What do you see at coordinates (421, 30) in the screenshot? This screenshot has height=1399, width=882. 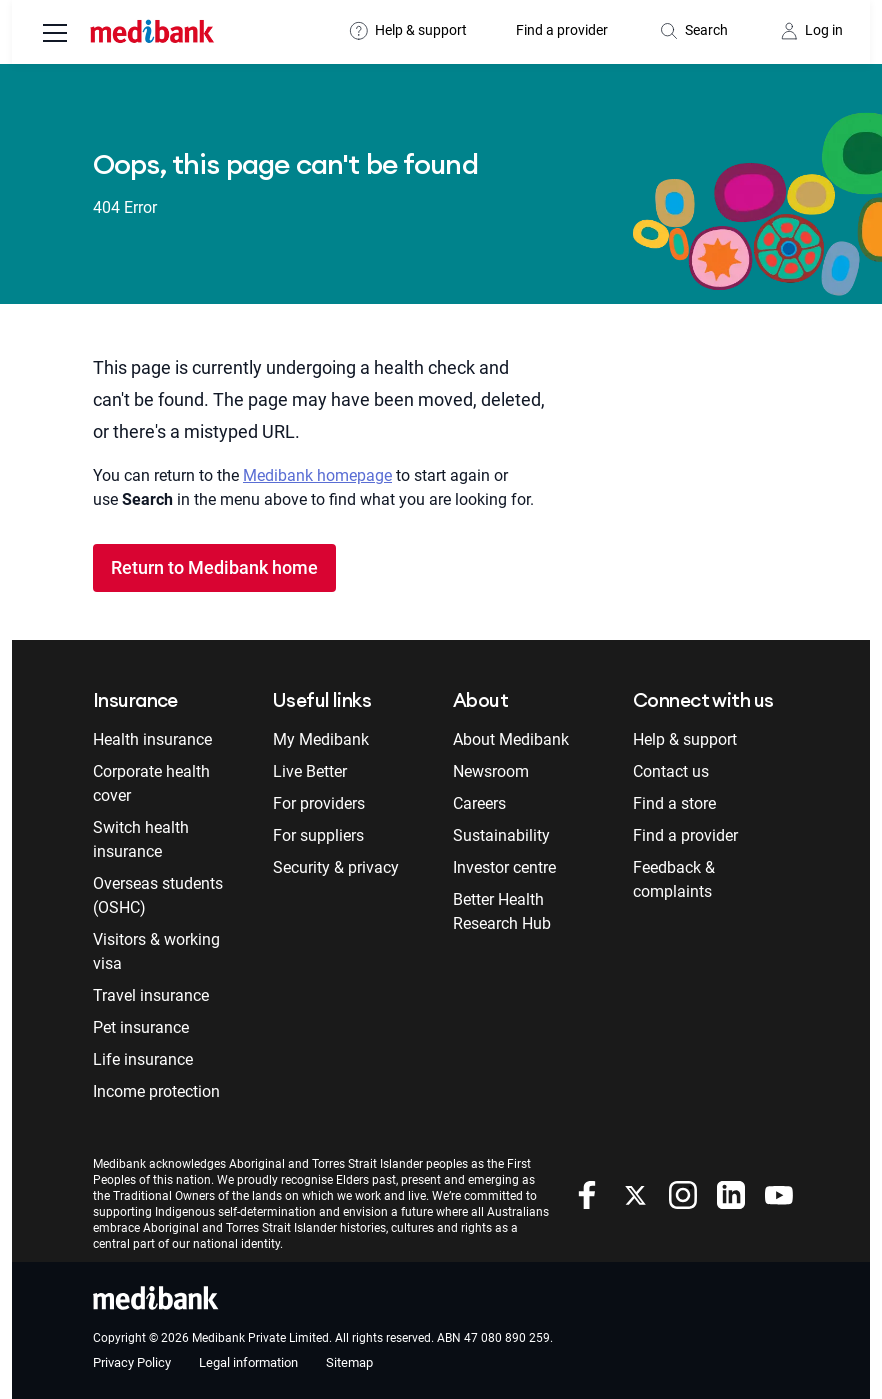 I see `Help & support` at bounding box center [421, 30].